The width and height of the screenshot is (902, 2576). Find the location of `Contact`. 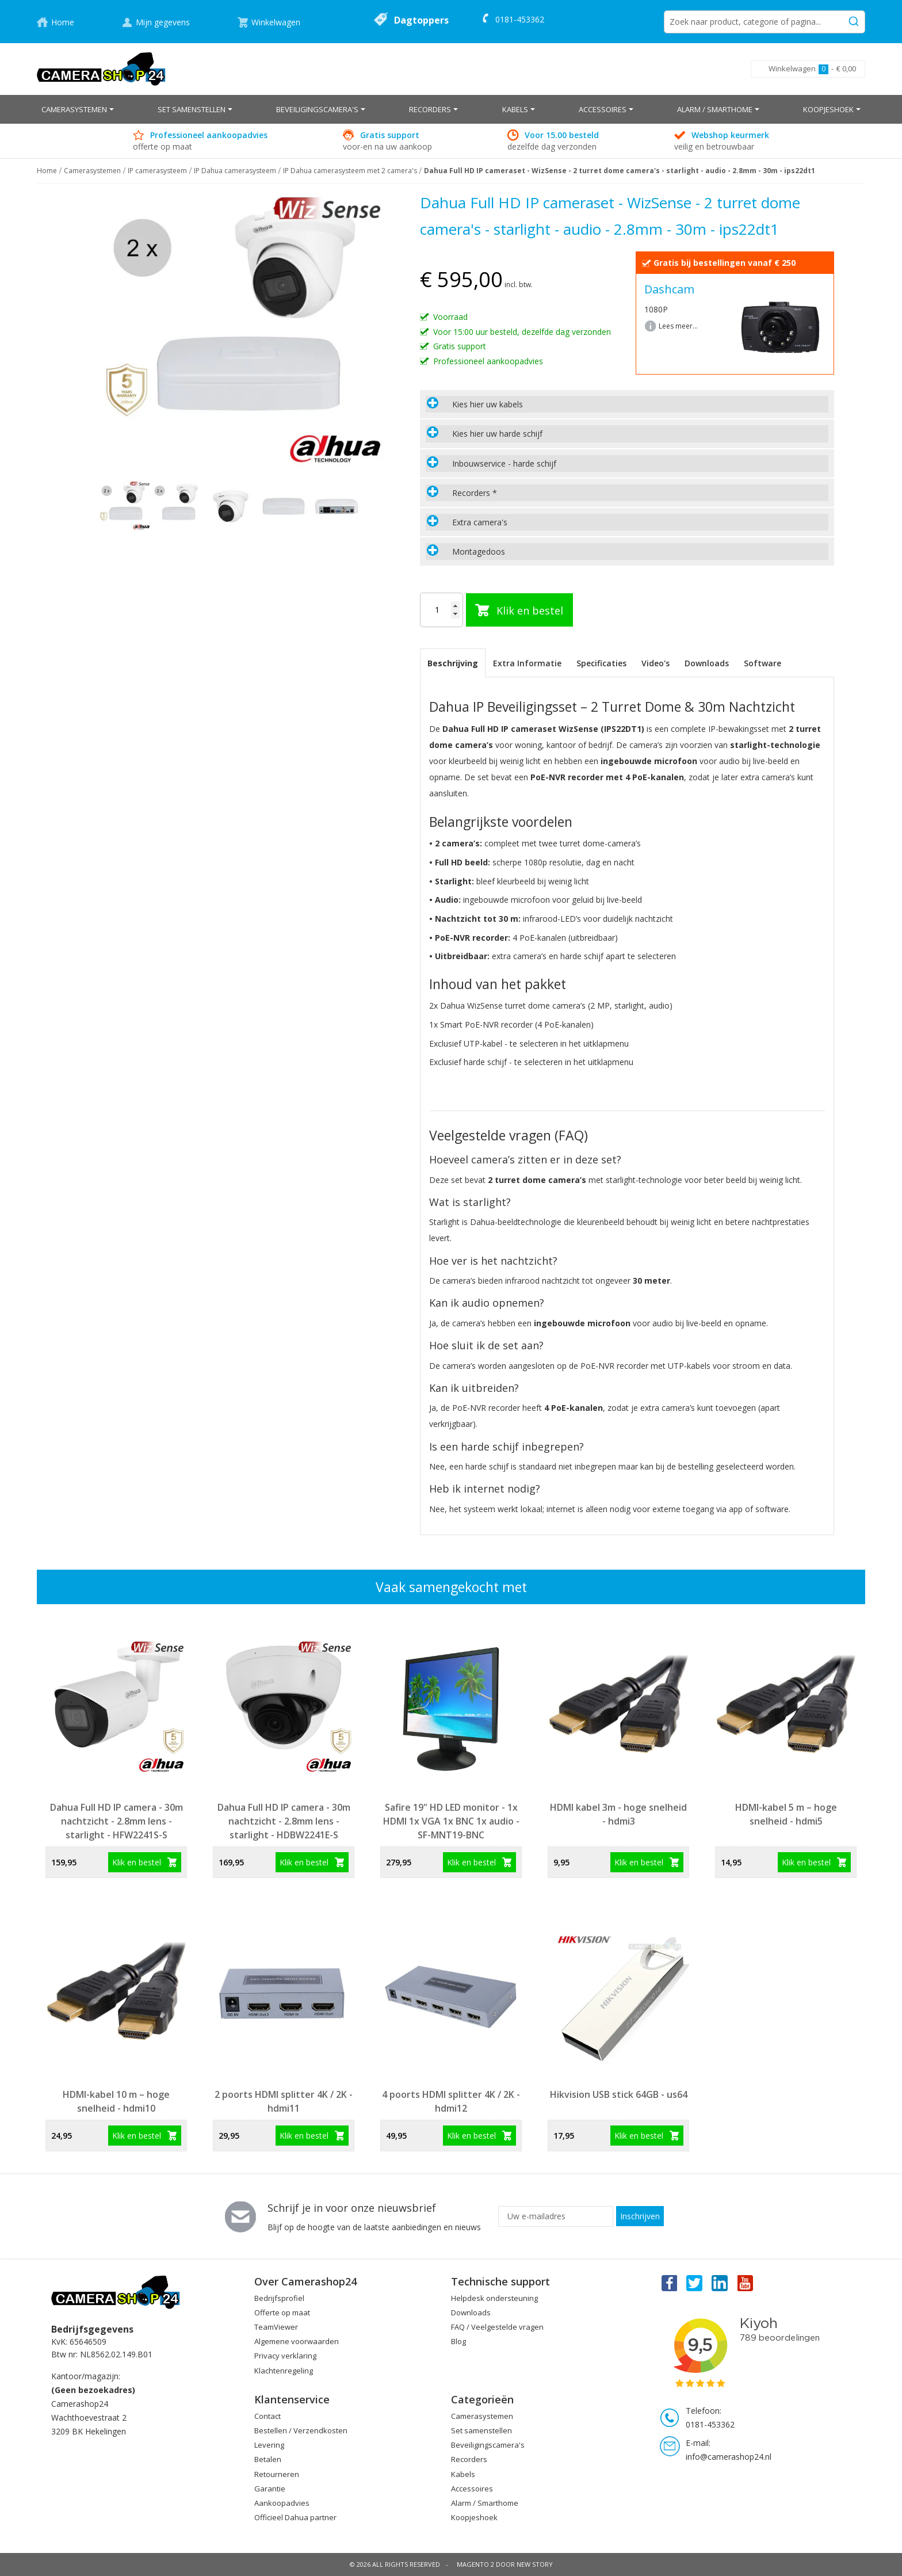

Contact is located at coordinates (267, 2416).